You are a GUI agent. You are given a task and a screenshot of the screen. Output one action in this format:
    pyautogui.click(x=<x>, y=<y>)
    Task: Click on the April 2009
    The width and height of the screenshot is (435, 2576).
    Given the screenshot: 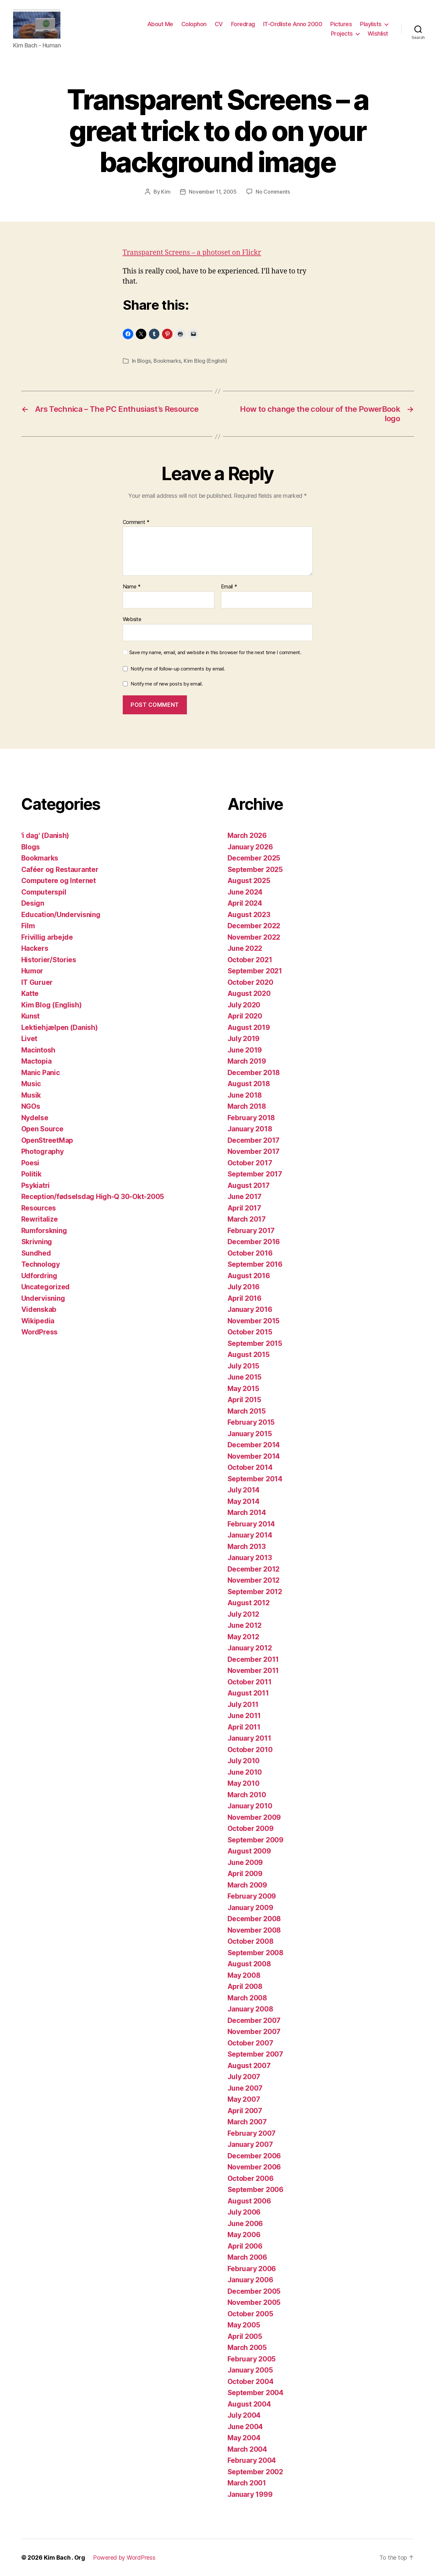 What is the action you would take?
    pyautogui.click(x=245, y=1874)
    